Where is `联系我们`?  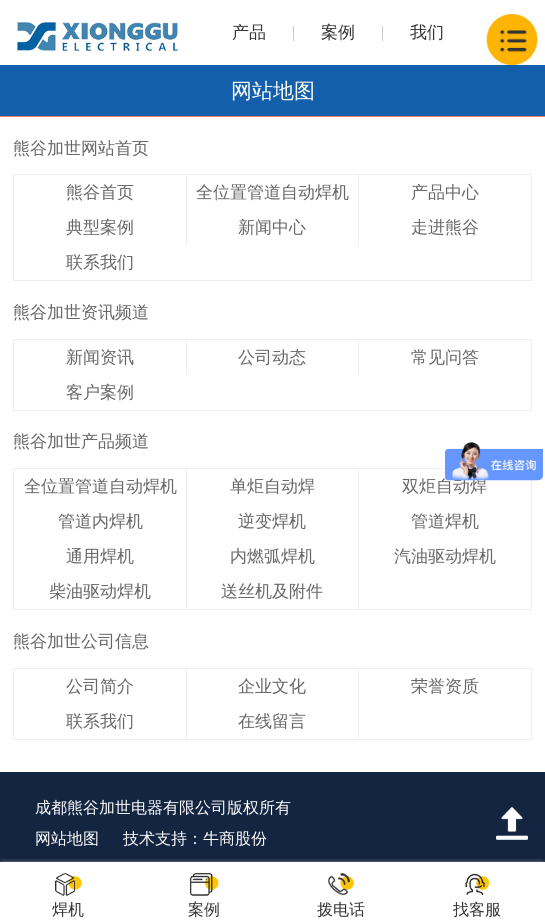 联系我们 is located at coordinates (100, 262).